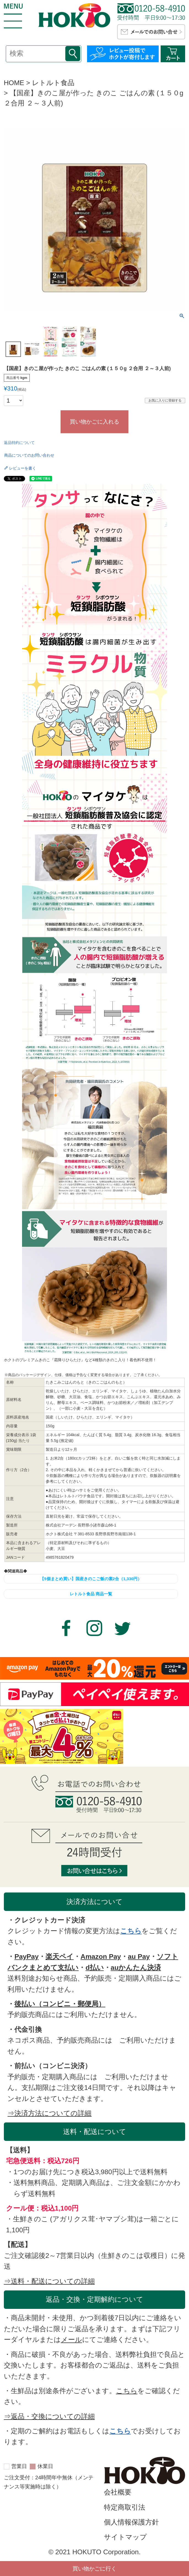 The width and height of the screenshot is (189, 2576). I want to click on 後払い（コンビニ・郵便局）, so click(59, 2004).